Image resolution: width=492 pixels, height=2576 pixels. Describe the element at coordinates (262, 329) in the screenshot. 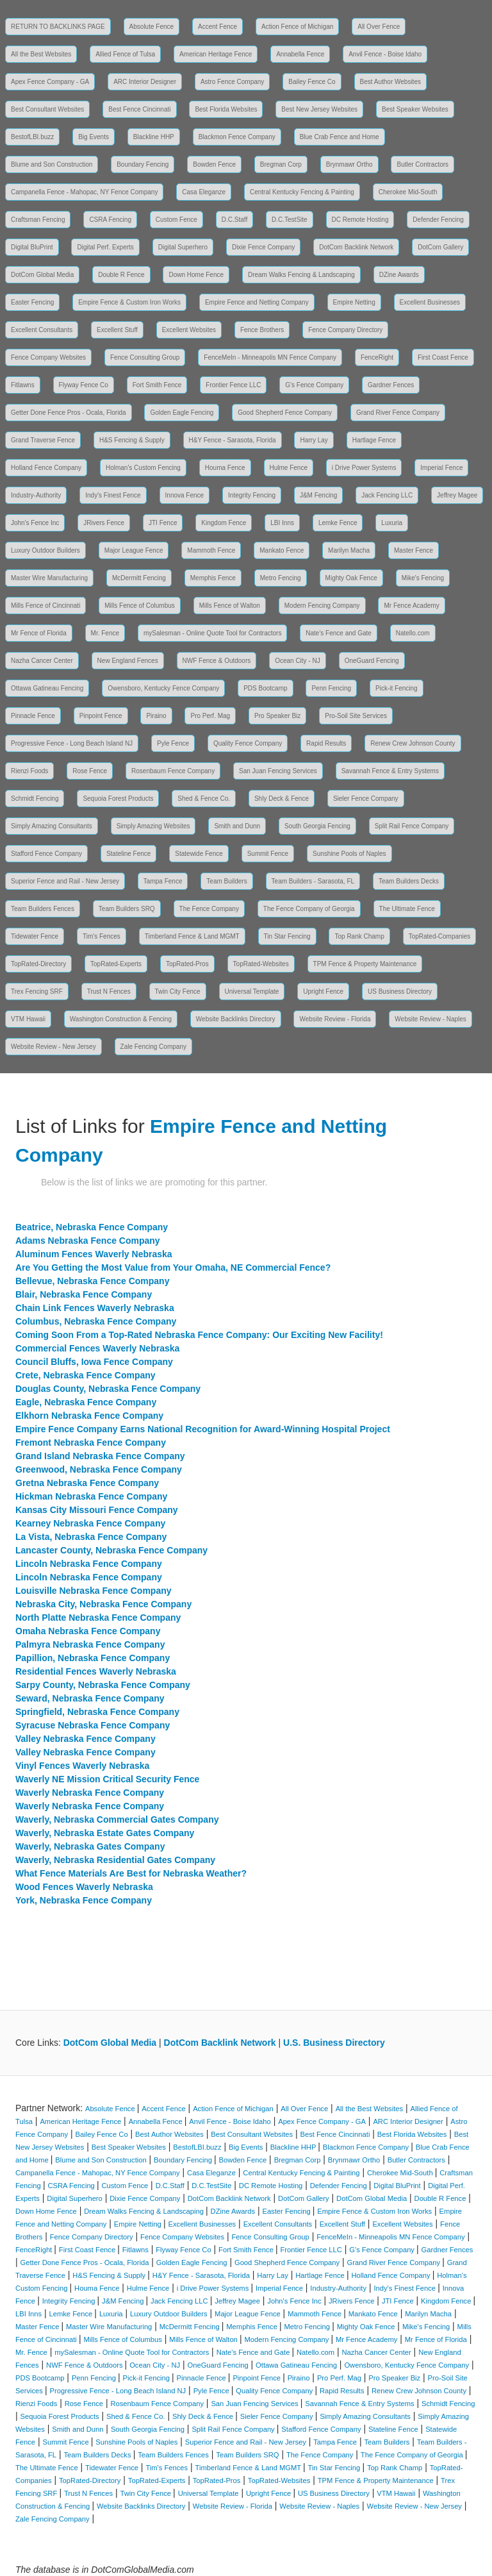

I see `Fence Brothers` at that location.